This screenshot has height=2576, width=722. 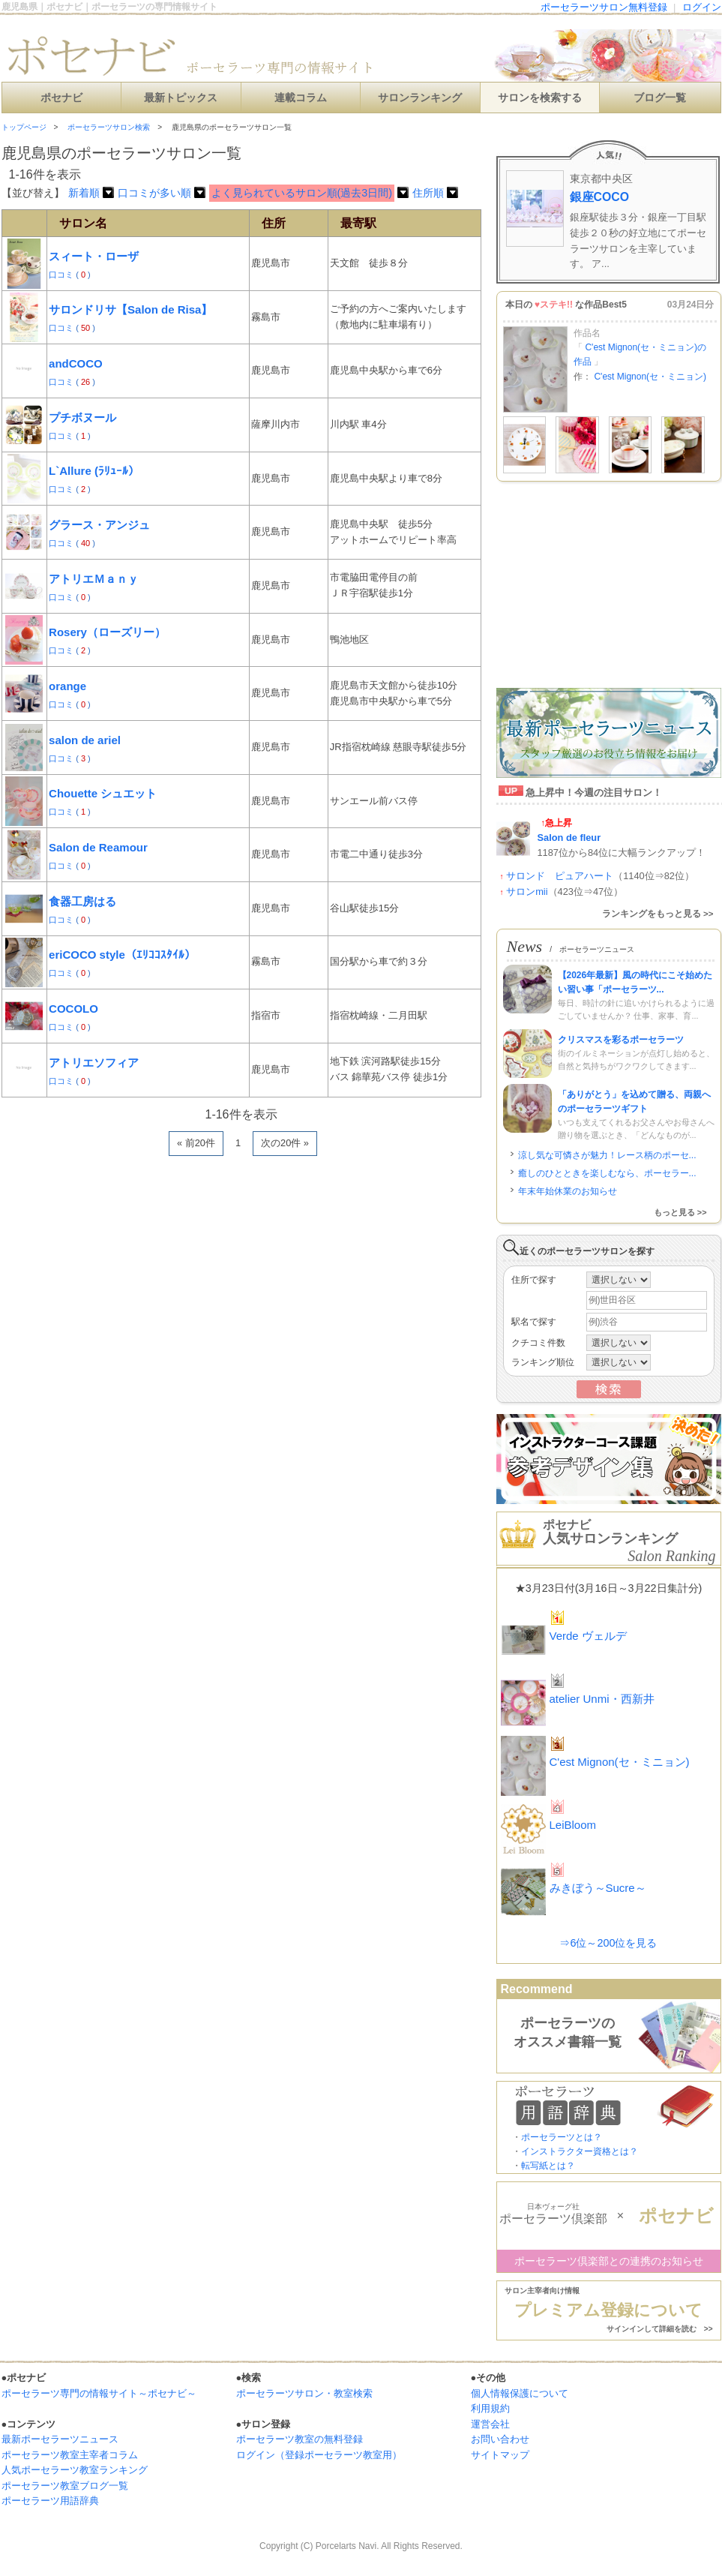 I want to click on ログイン（登録ポーセラーツ教室用）, so click(x=319, y=2454).